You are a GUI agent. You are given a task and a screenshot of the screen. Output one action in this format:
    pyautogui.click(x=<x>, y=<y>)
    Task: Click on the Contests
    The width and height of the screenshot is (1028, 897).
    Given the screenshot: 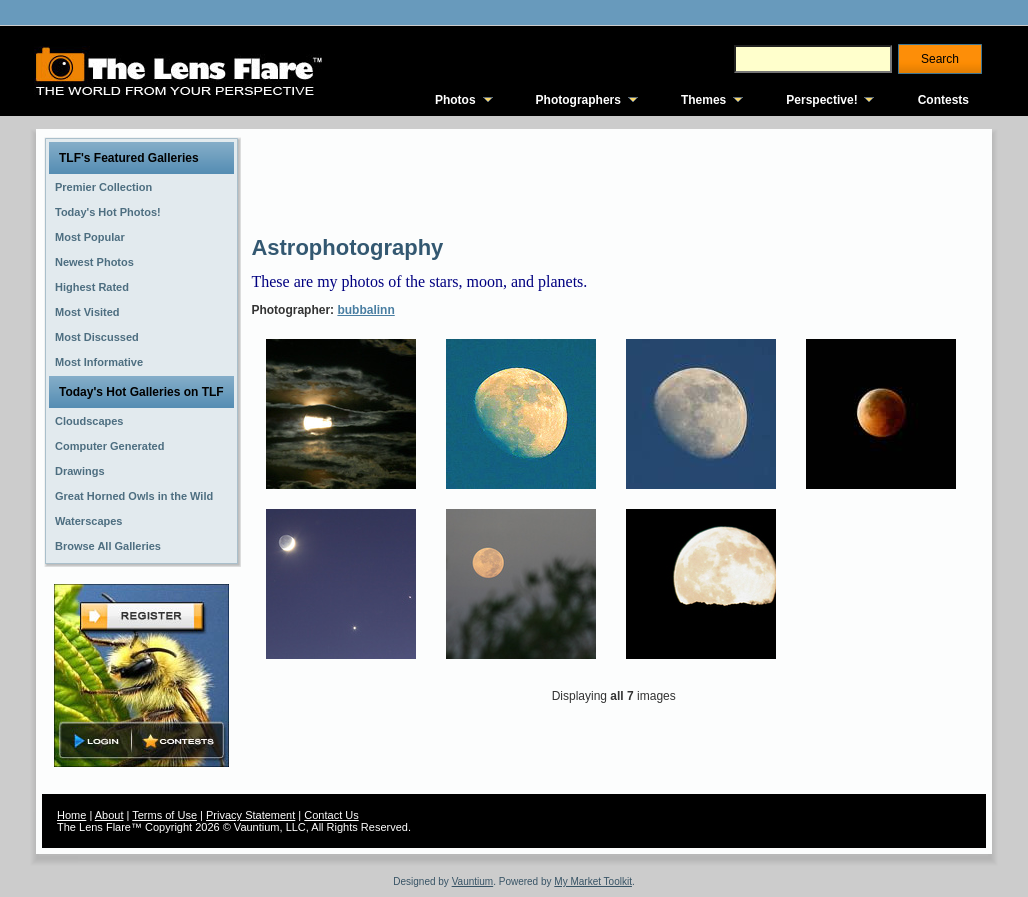 What is the action you would take?
    pyautogui.click(x=943, y=100)
    